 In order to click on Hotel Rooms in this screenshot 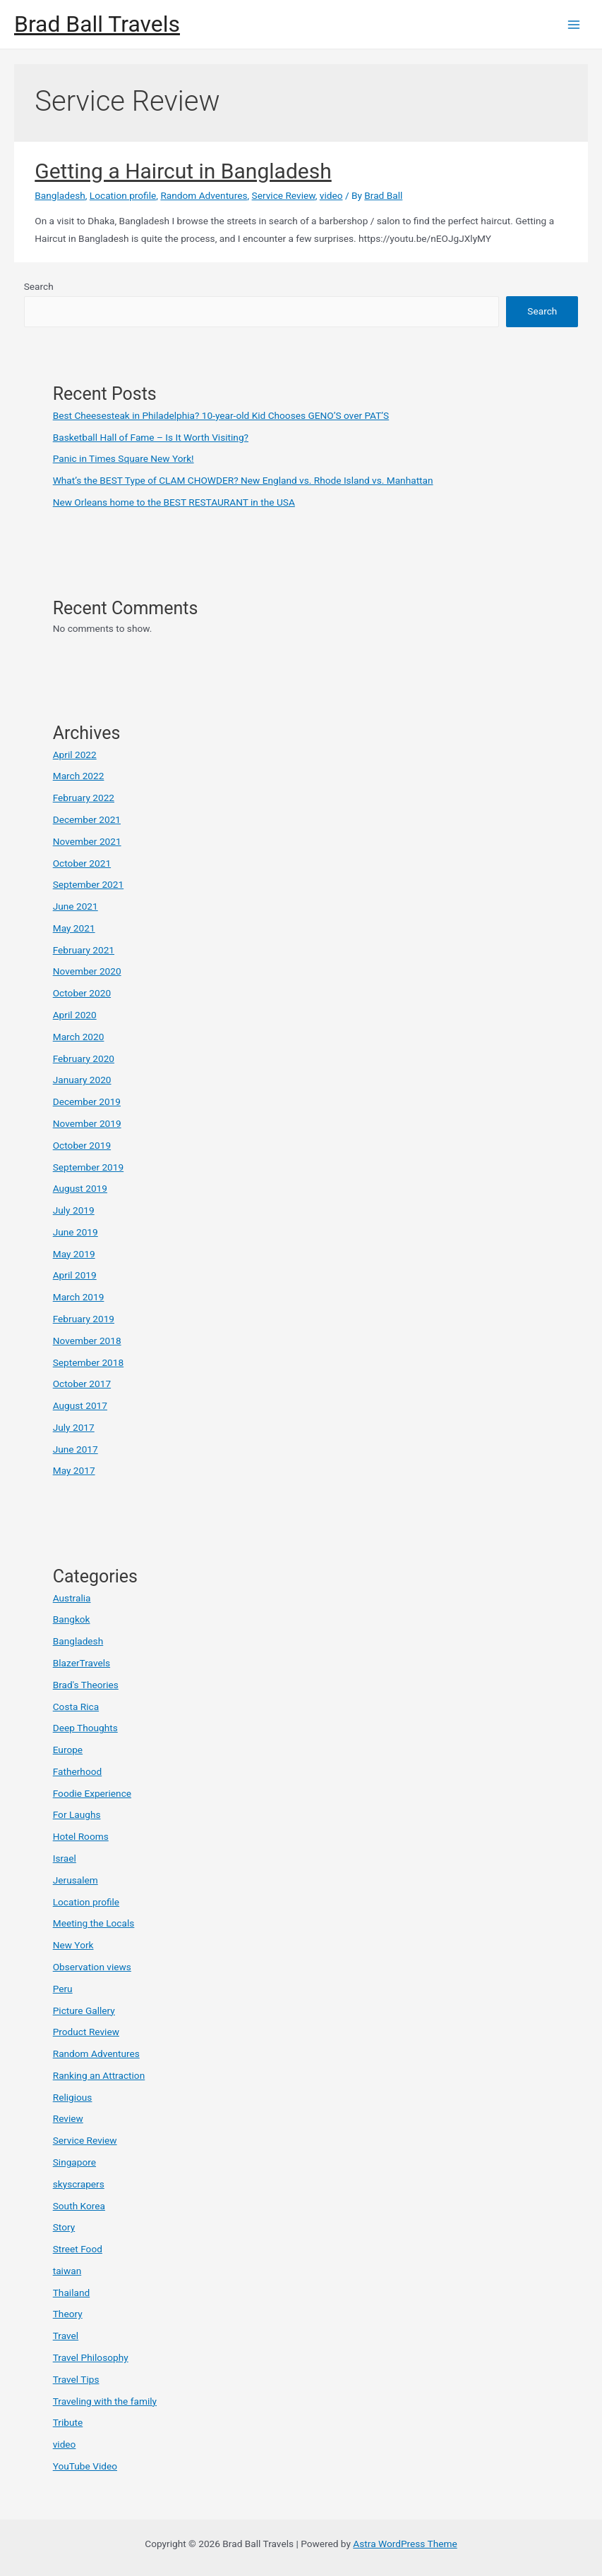, I will do `click(81, 1836)`.